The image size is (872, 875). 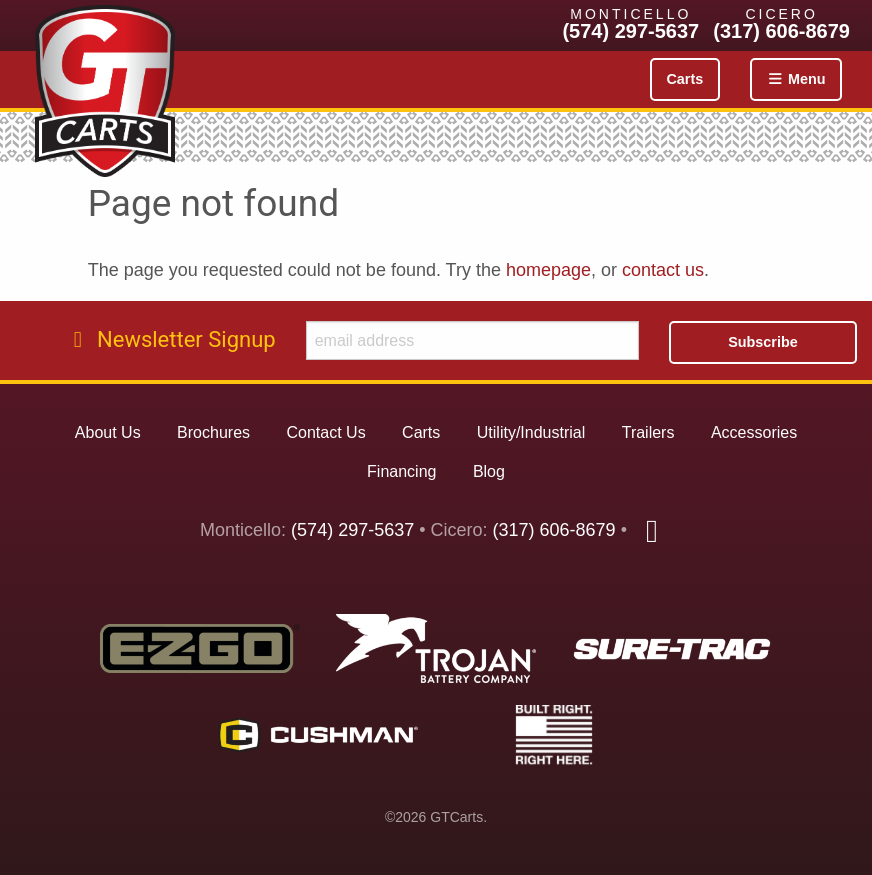 What do you see at coordinates (630, 31) in the screenshot?
I see `(574) 297-5637` at bounding box center [630, 31].